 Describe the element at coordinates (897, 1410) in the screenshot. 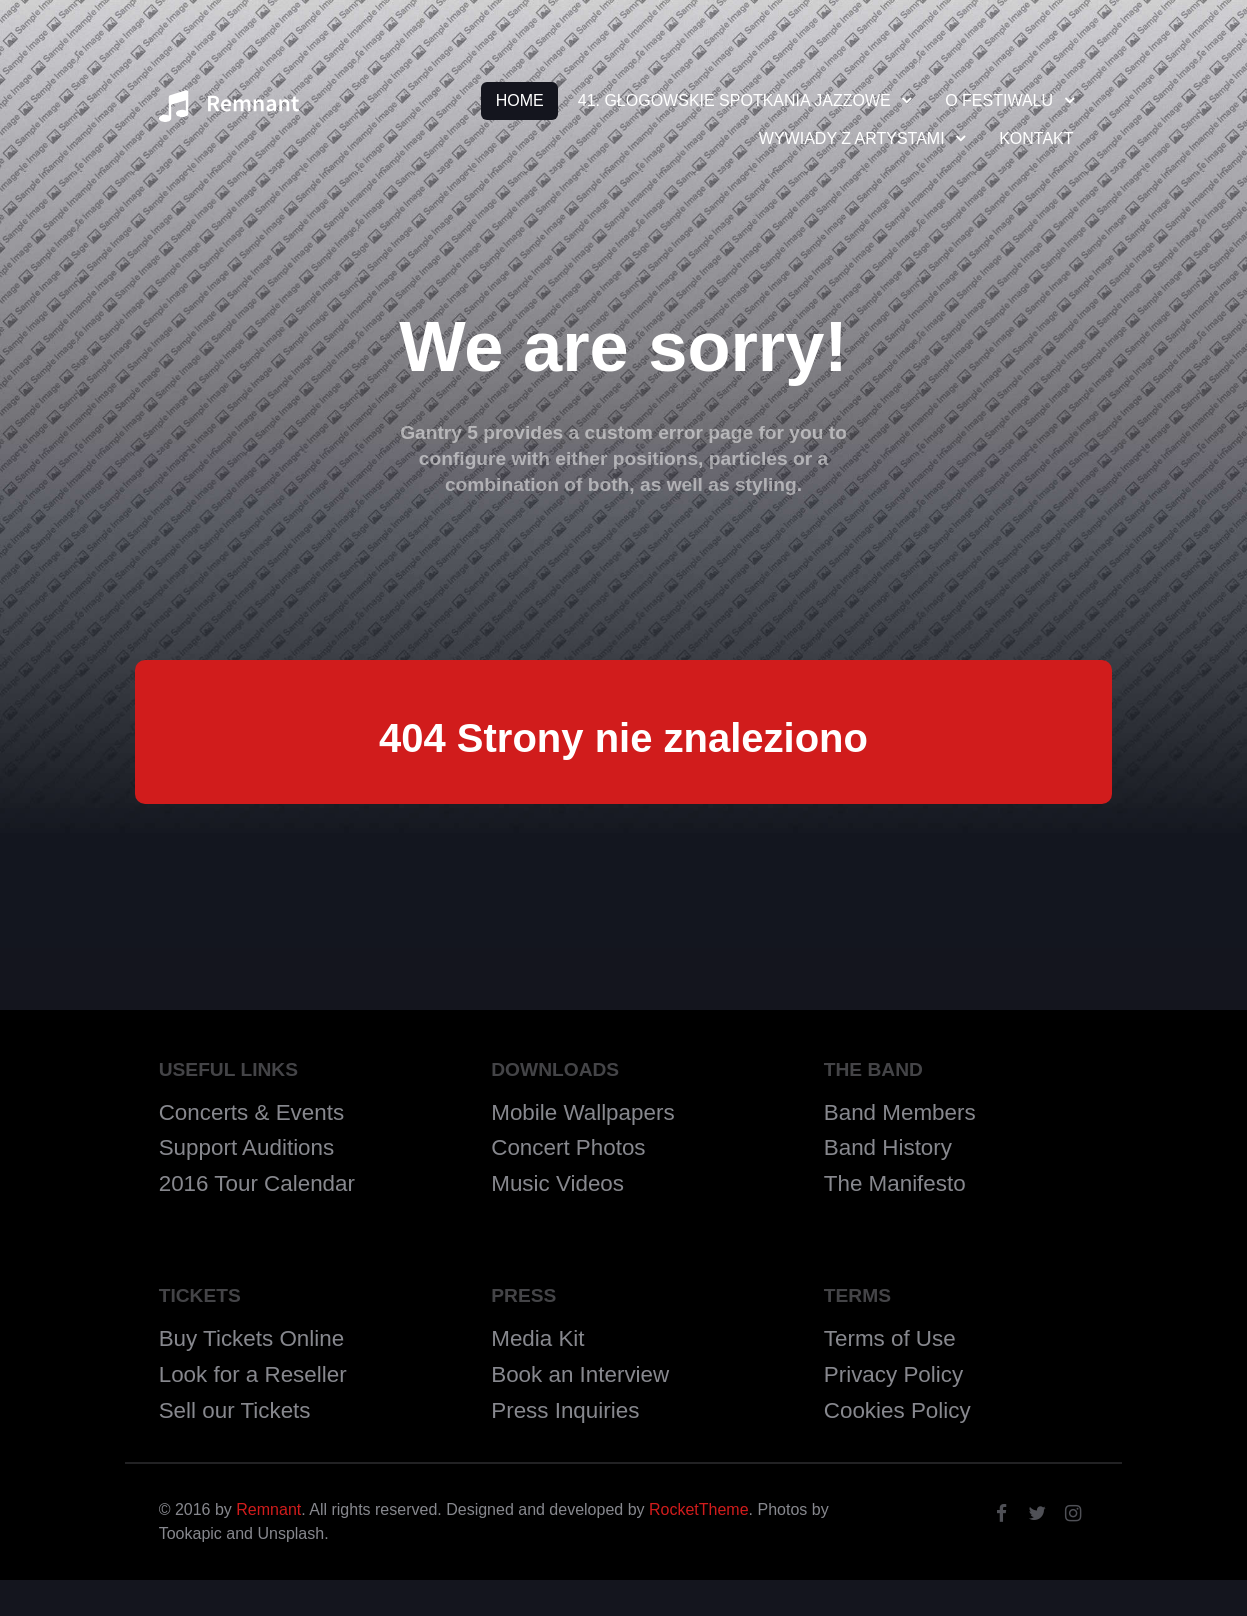

I see `Cookies Policy` at that location.